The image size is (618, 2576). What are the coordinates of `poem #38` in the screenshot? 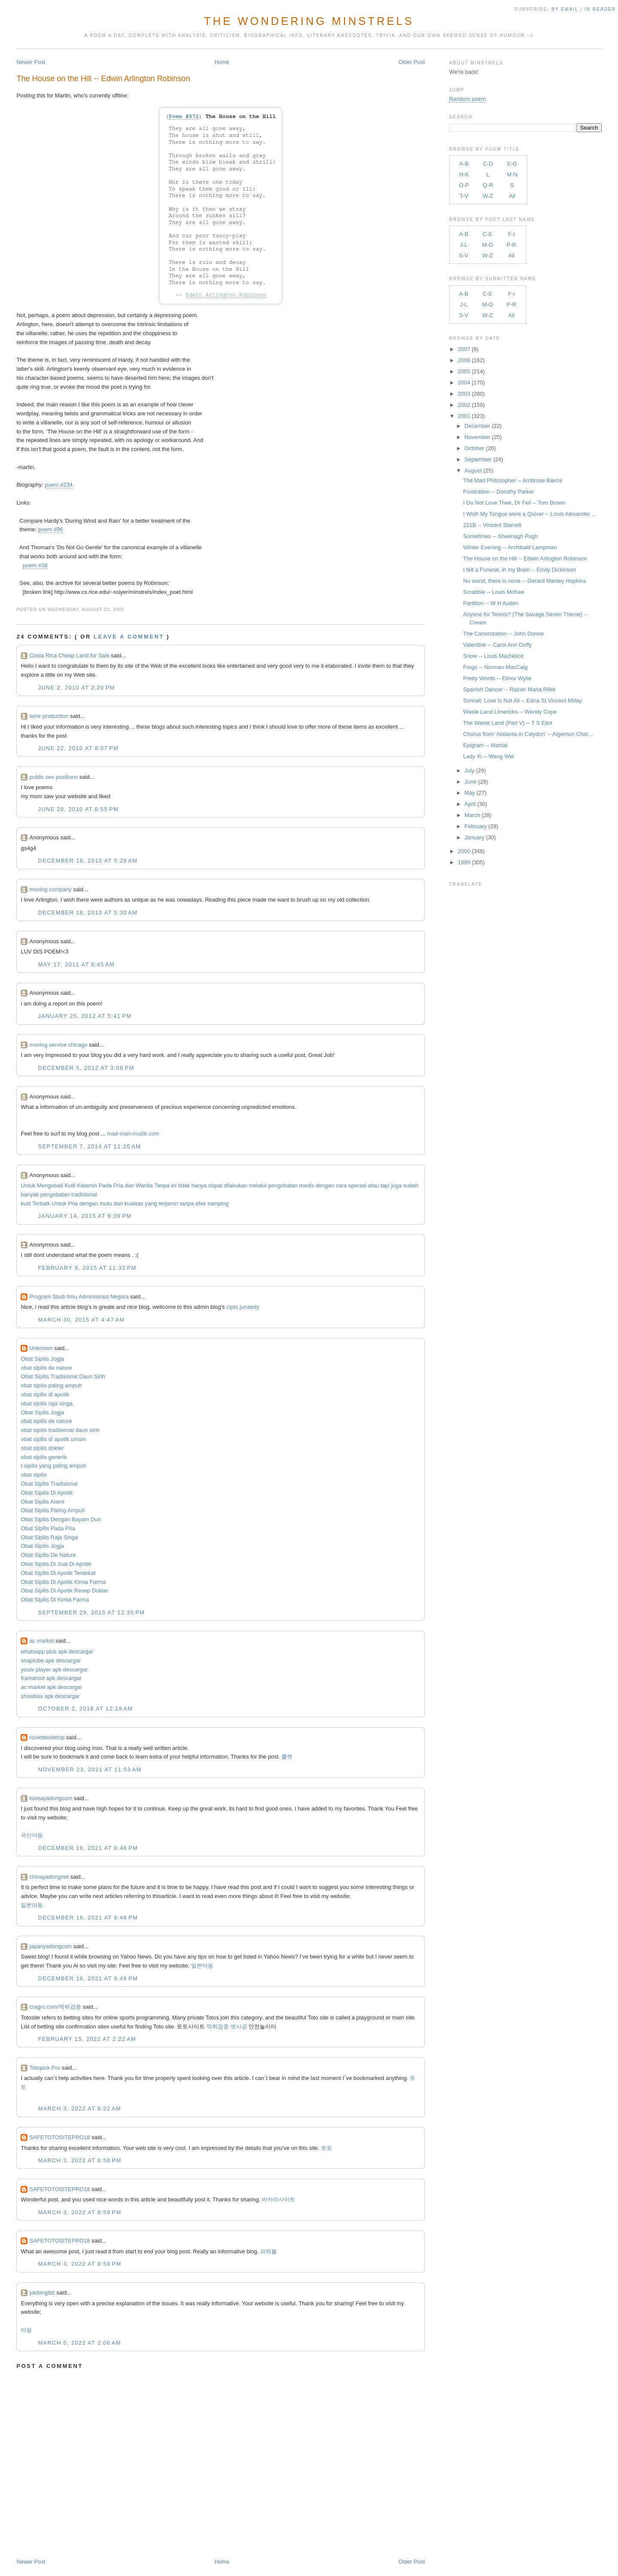 It's located at (35, 565).